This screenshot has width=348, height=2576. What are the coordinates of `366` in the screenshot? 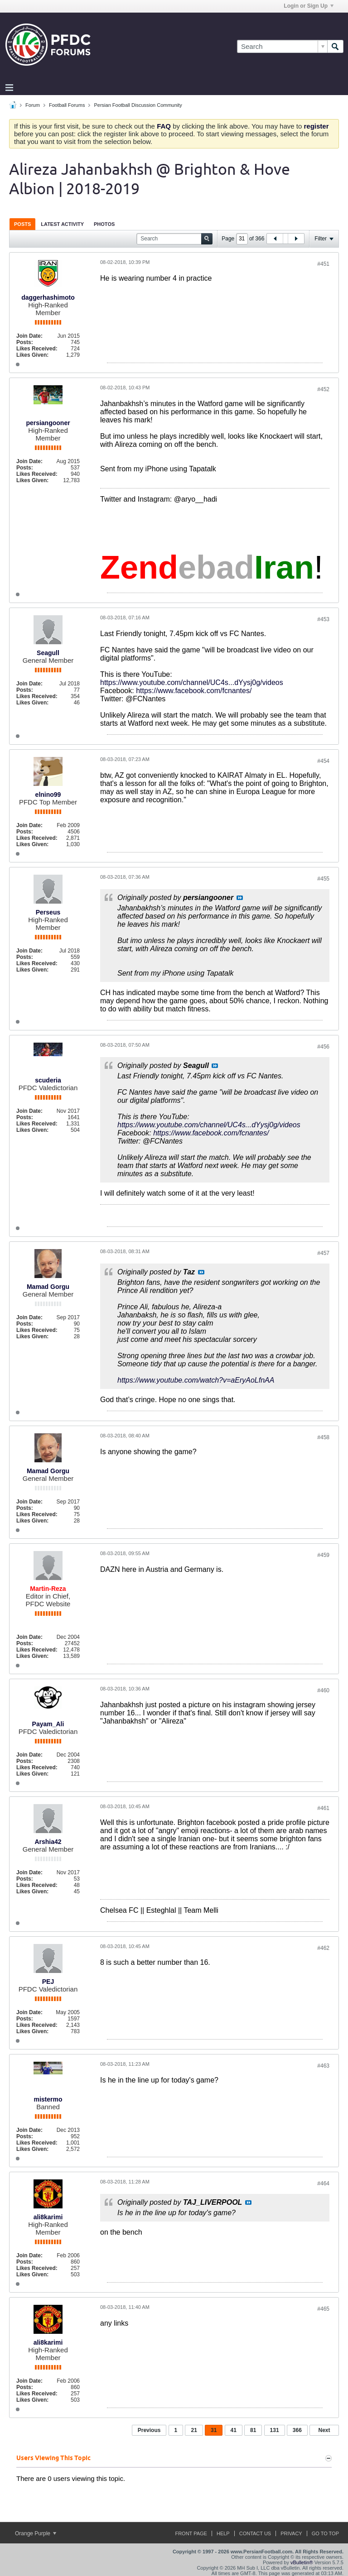 It's located at (297, 2430).